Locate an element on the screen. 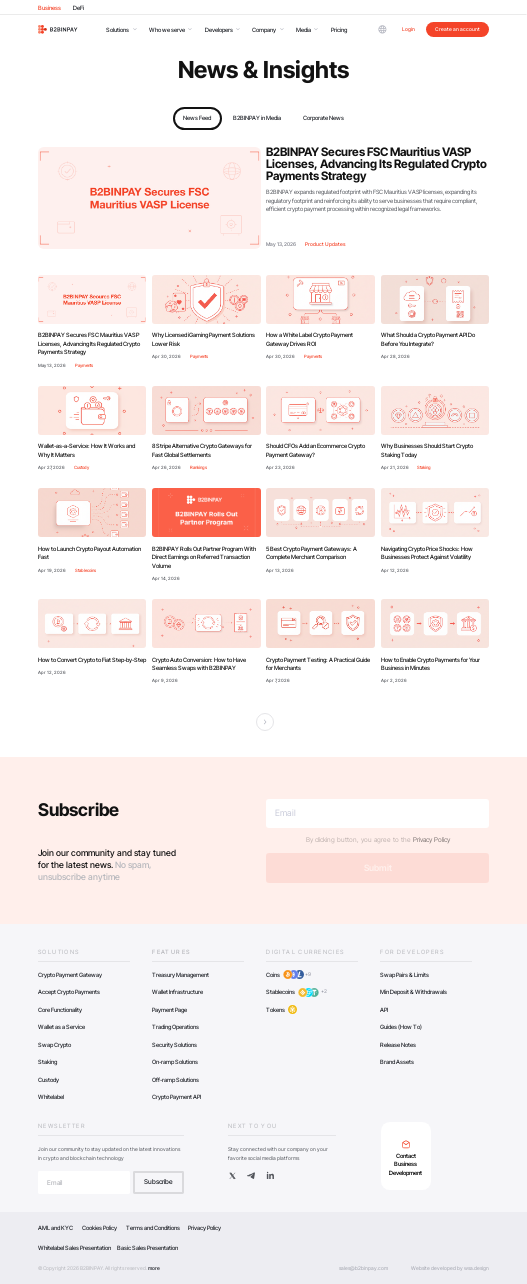 The width and height of the screenshot is (527, 1284). Website developed by wsa.design is located at coordinates (450, 1268).